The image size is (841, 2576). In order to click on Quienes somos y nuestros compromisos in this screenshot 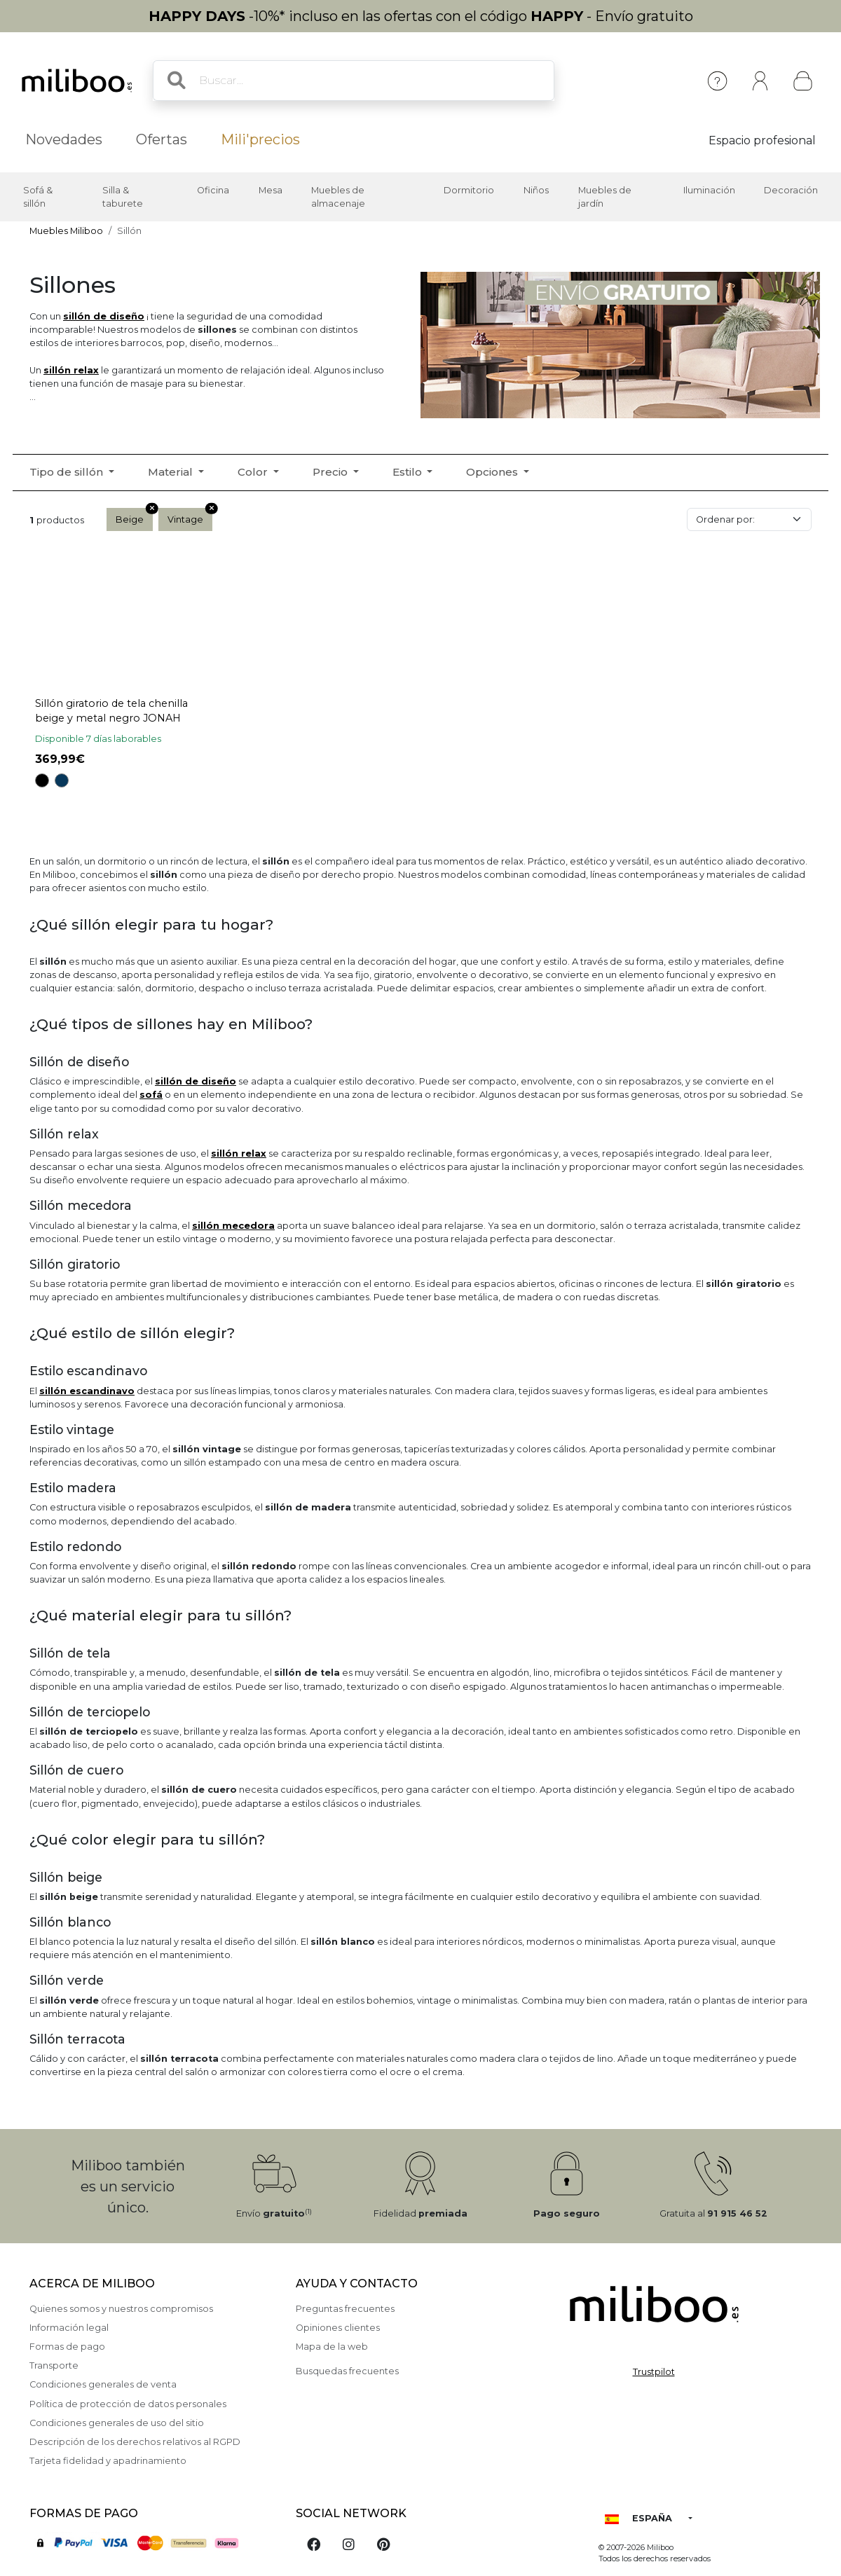, I will do `click(121, 2308)`.